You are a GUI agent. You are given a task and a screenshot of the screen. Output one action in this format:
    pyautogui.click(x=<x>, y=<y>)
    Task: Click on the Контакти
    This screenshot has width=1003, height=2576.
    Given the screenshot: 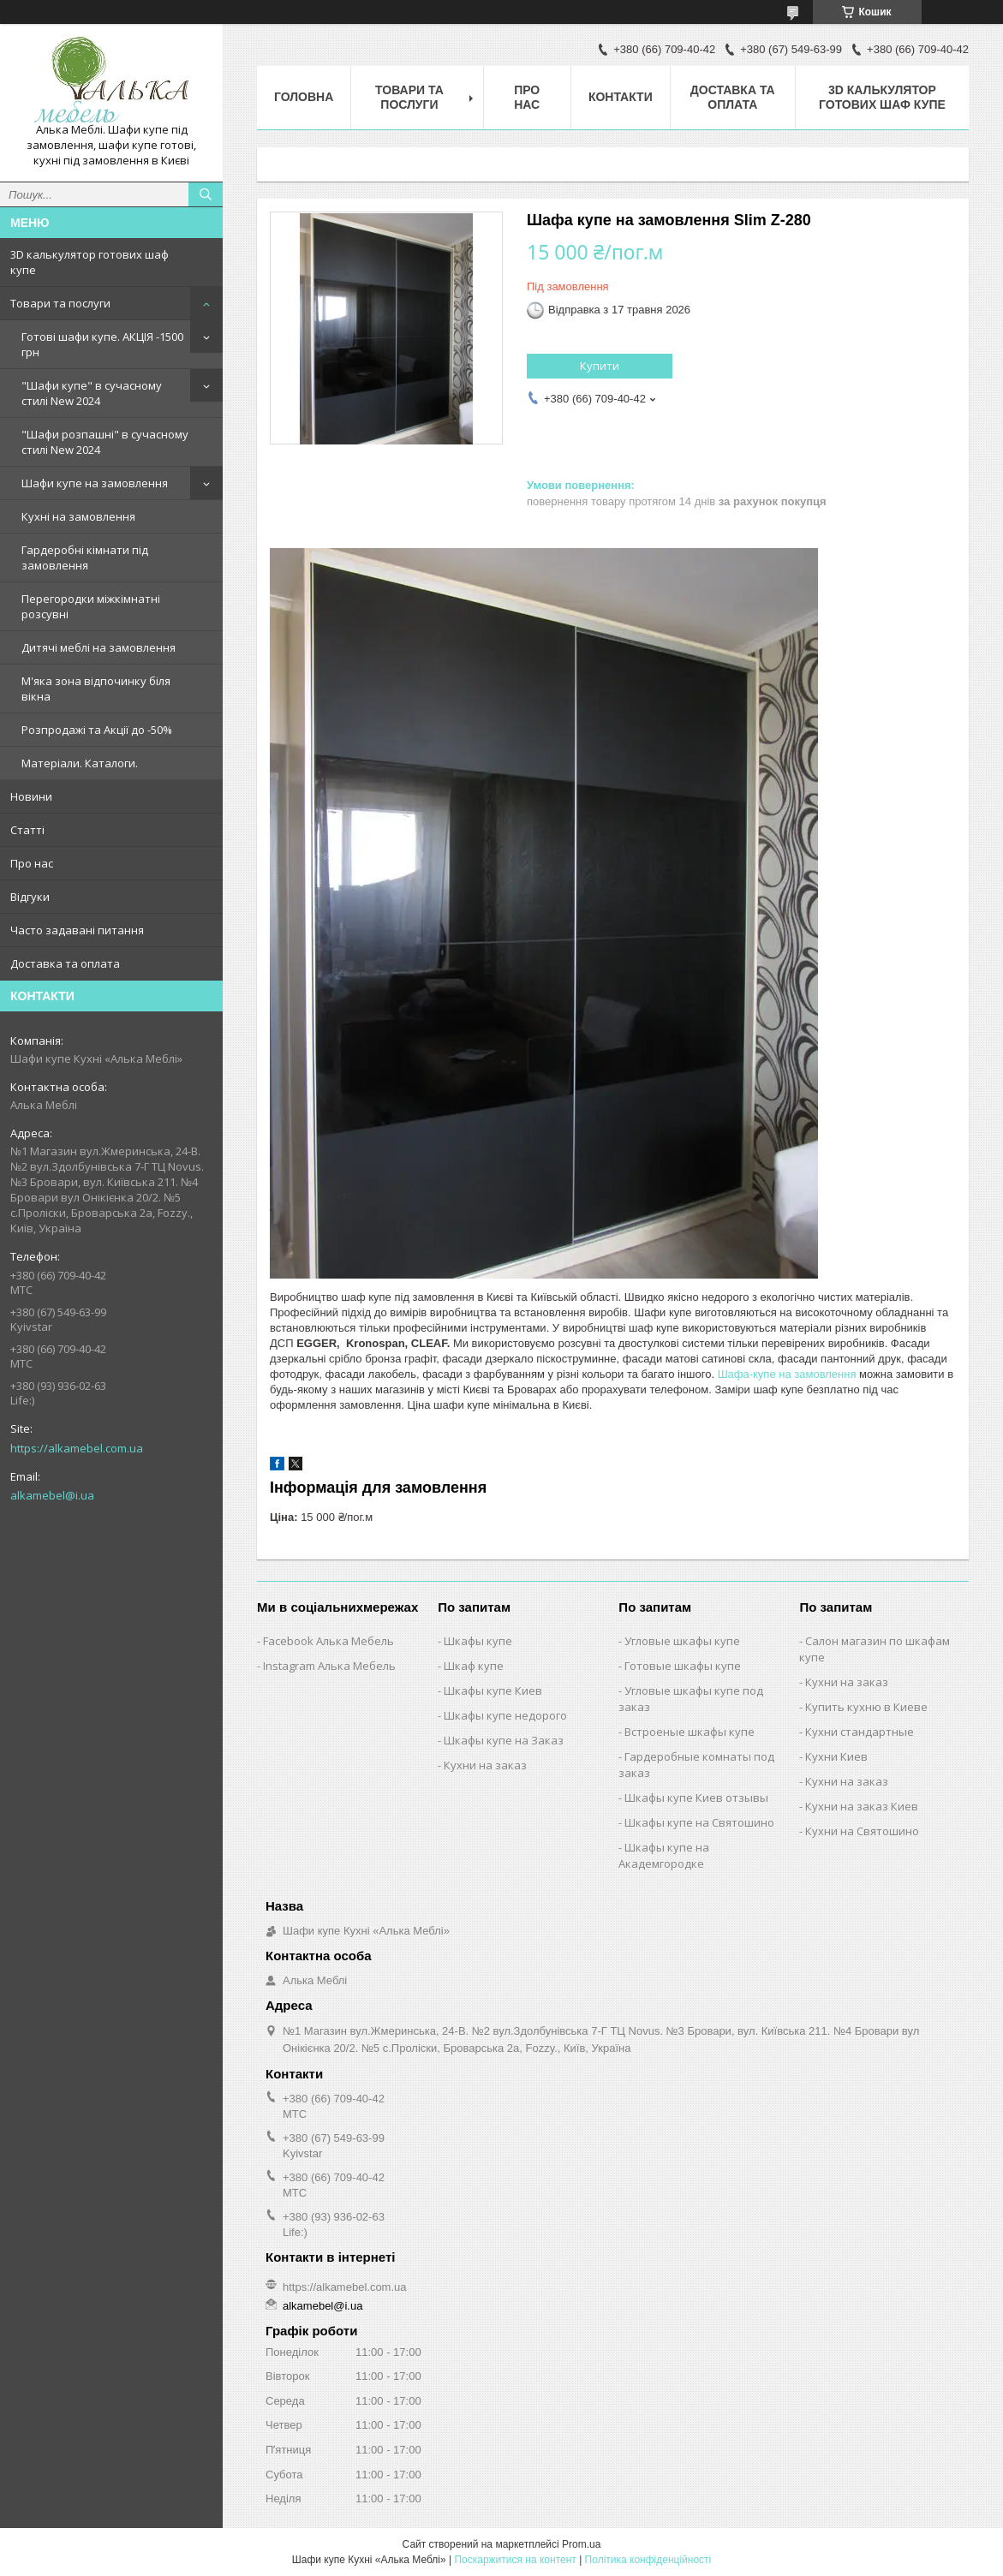 What is the action you would take?
    pyautogui.click(x=620, y=97)
    